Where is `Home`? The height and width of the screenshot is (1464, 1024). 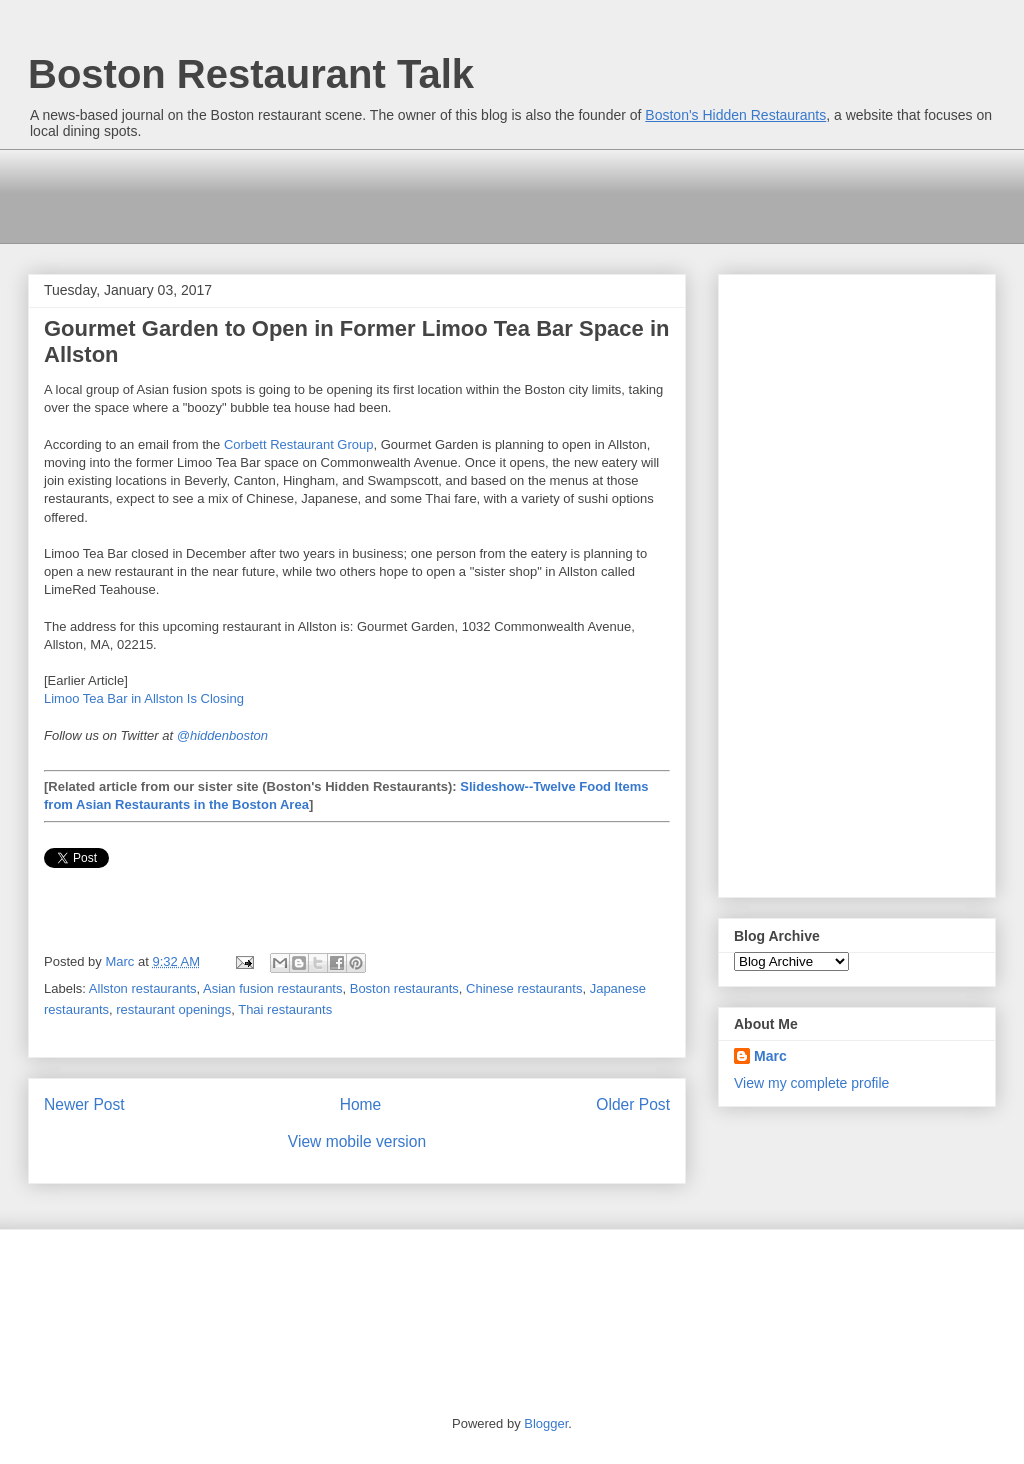
Home is located at coordinates (361, 1104).